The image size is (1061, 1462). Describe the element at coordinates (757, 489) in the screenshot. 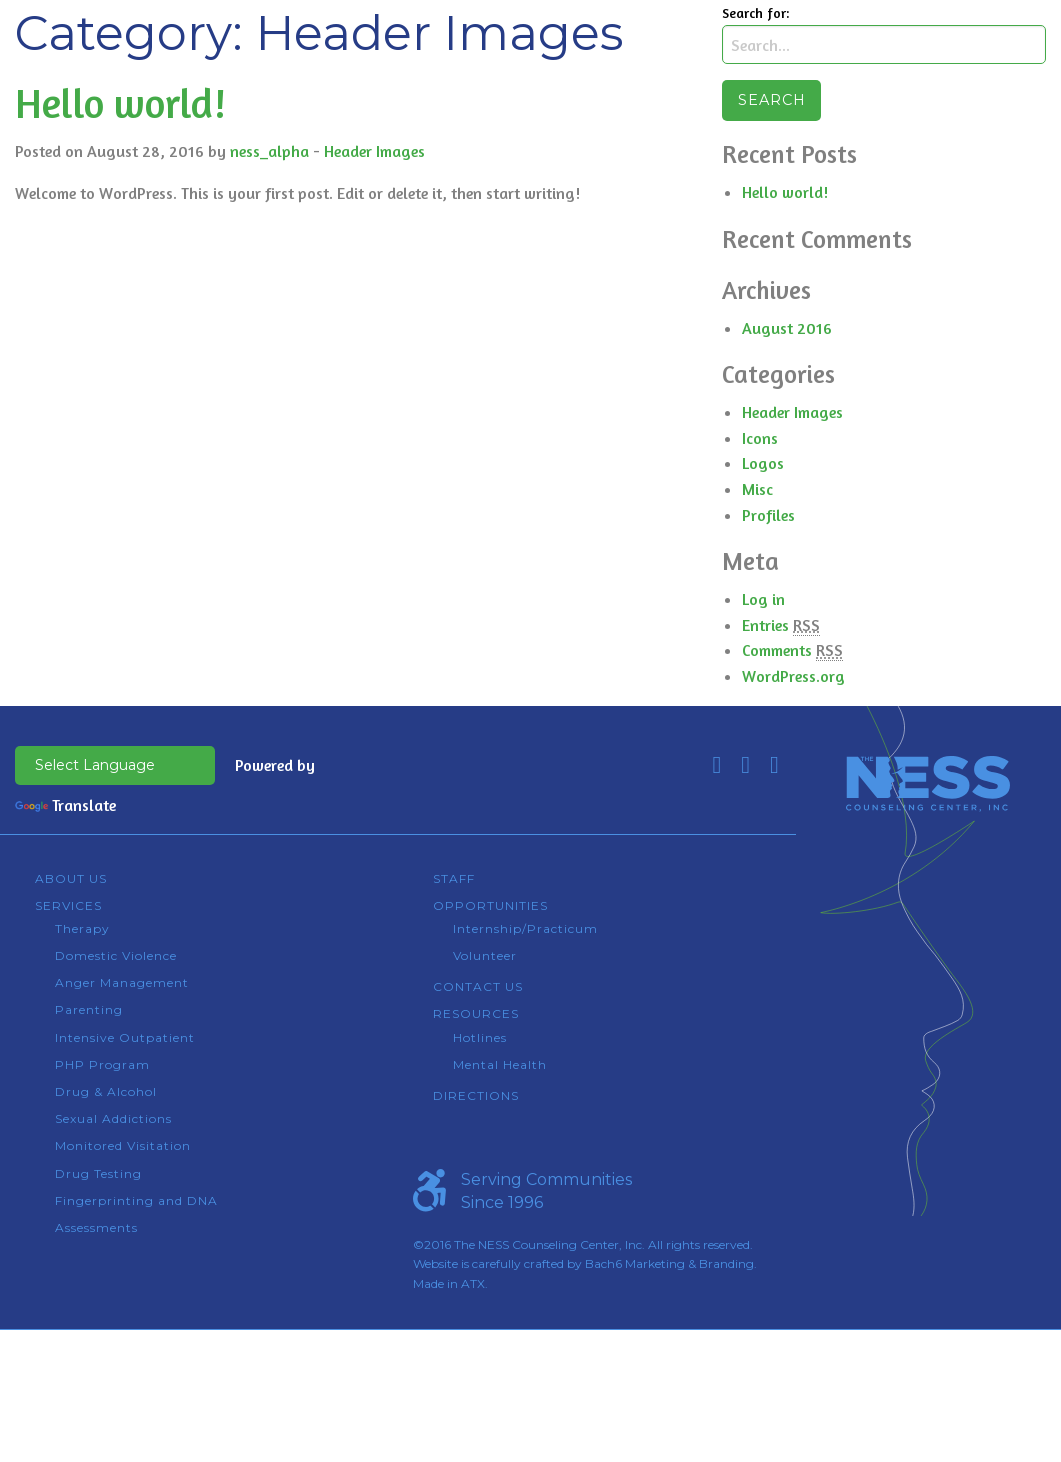

I see `Misc` at that location.